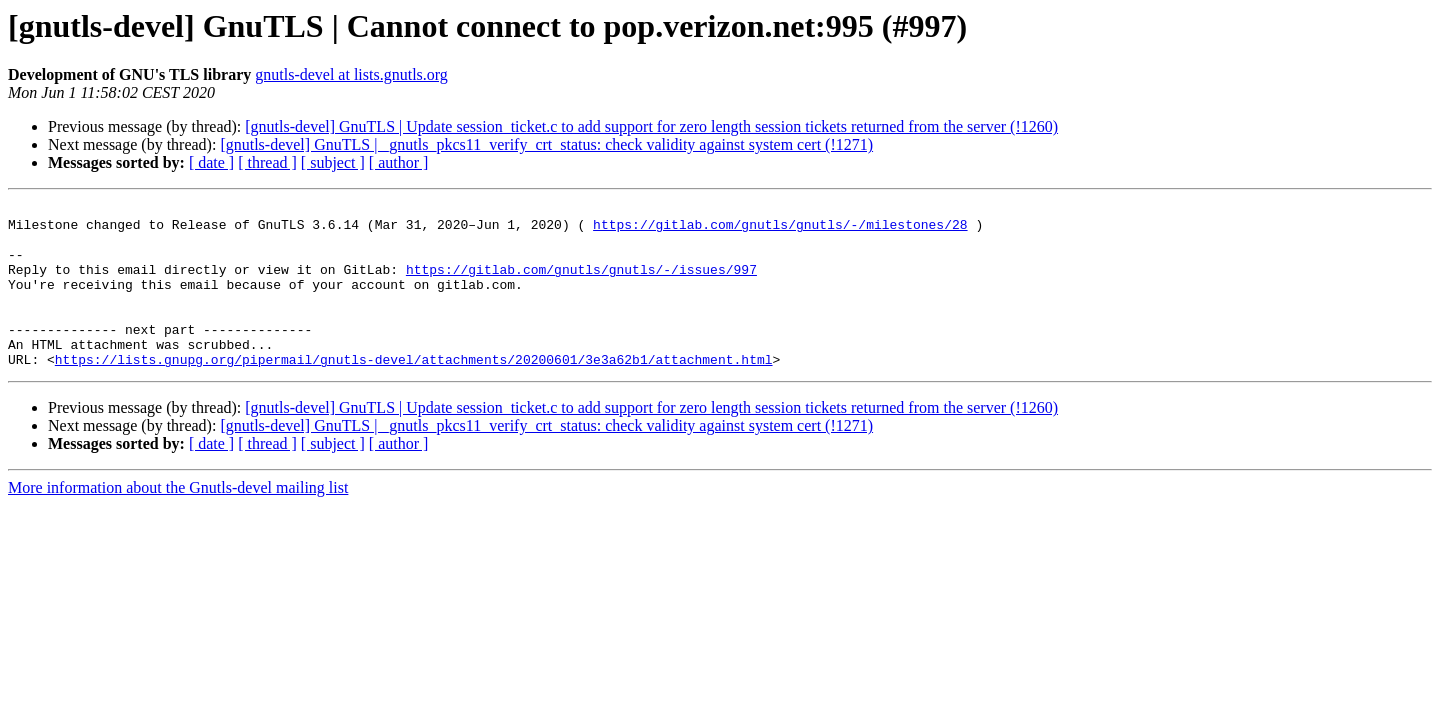 This screenshot has width=1440, height=720. I want to click on More information about the Gnutls-devel mailing list, so click(178, 520).